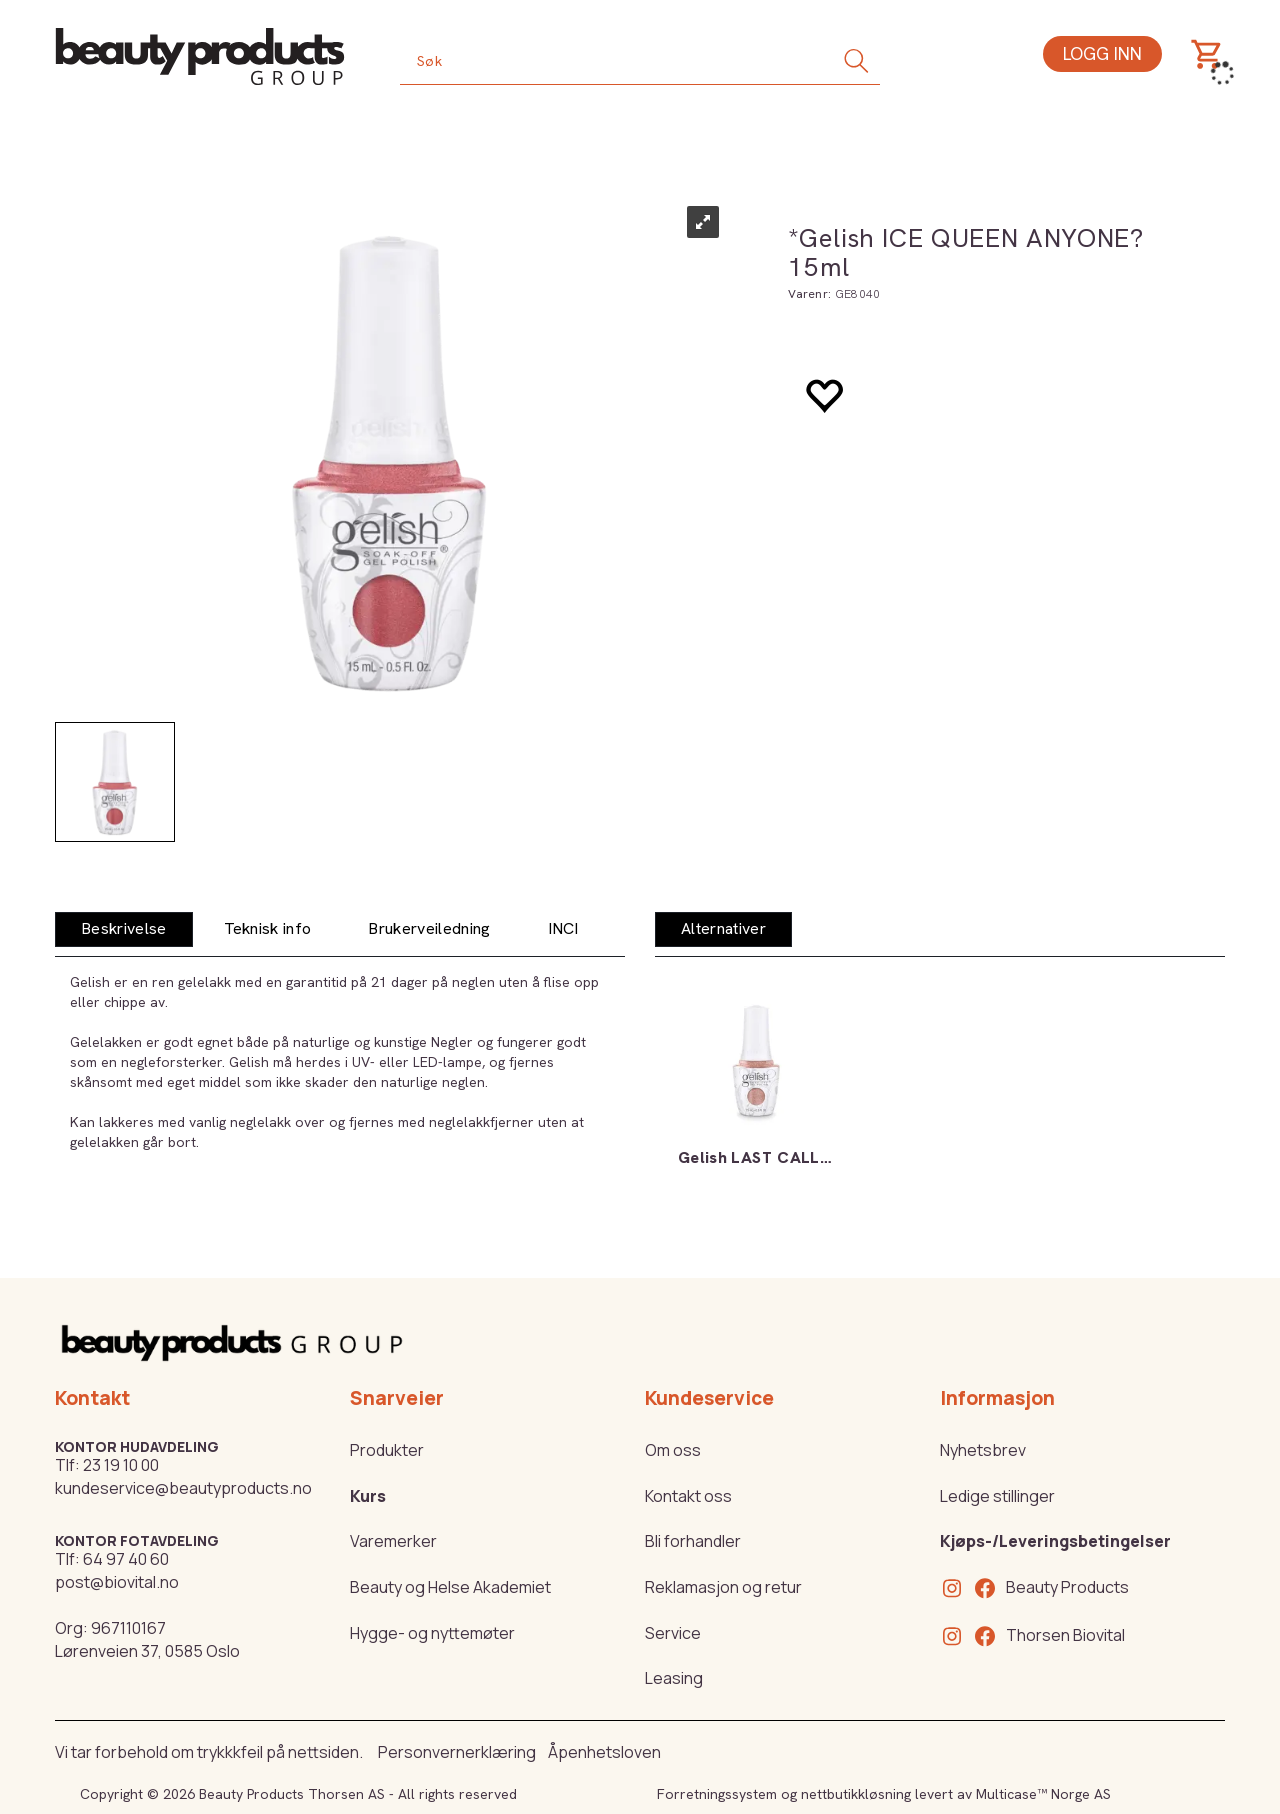 Image resolution: width=1280 pixels, height=1814 pixels. Describe the element at coordinates (432, 1633) in the screenshot. I see `Hygge- og nyttemøter` at that location.